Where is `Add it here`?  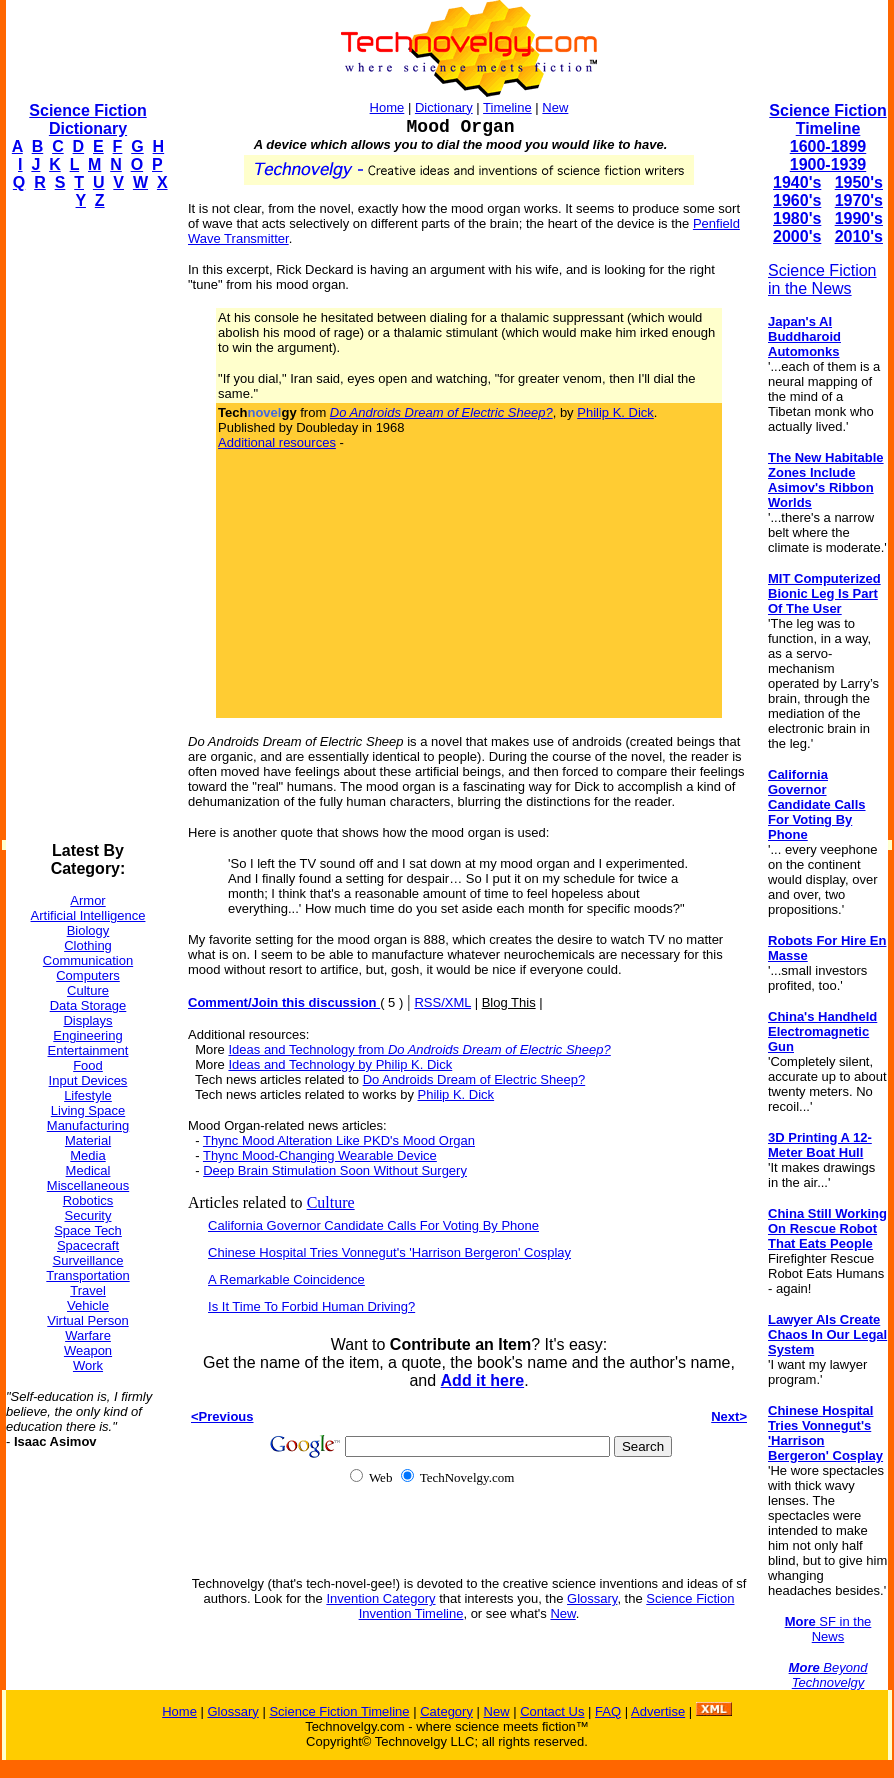 Add it here is located at coordinates (483, 1380).